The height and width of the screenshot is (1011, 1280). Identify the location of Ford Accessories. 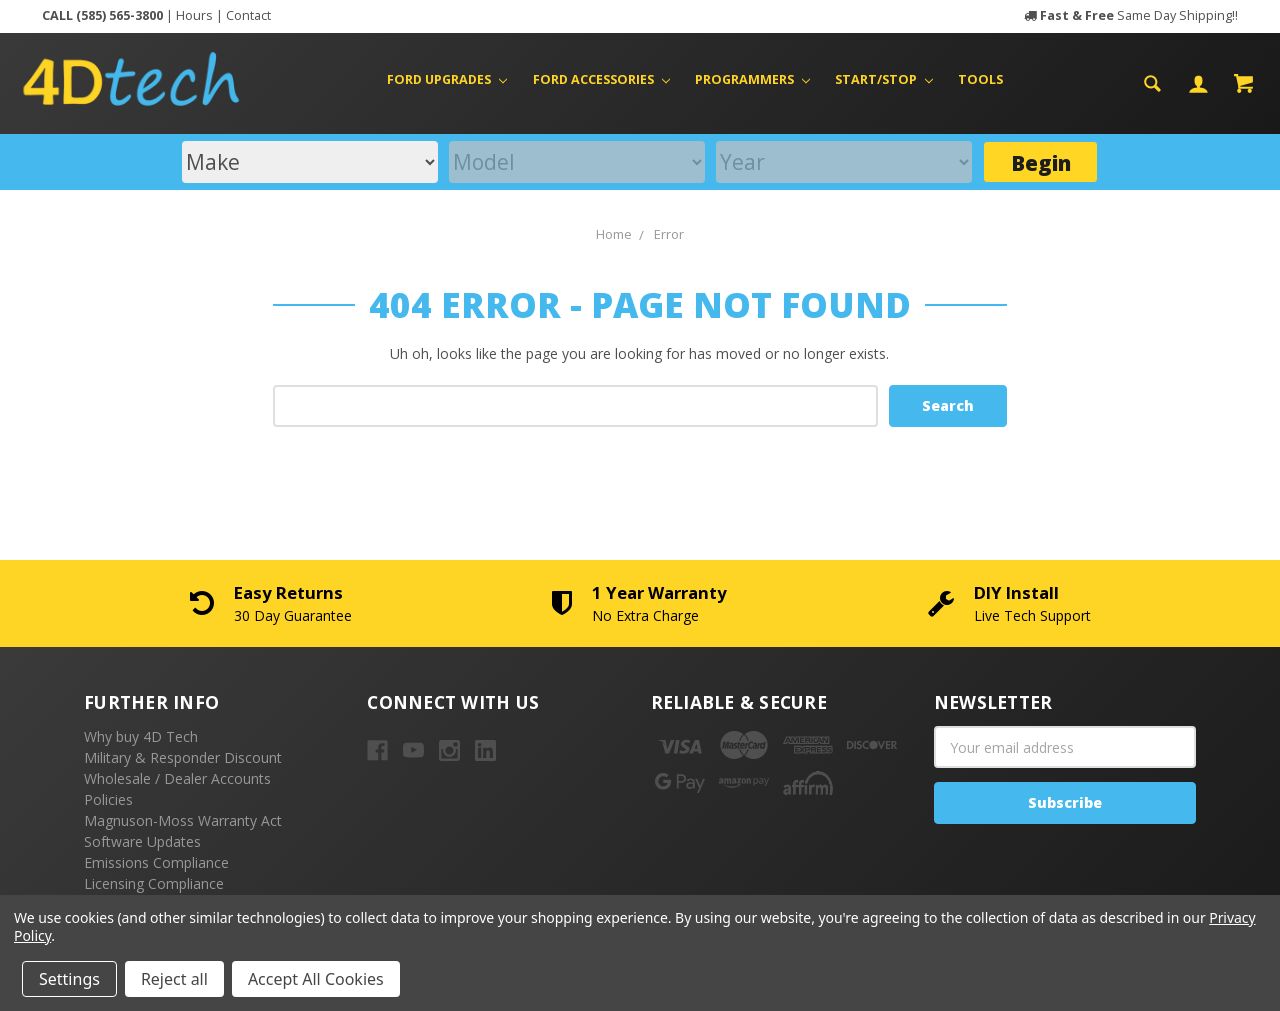
(601, 79).